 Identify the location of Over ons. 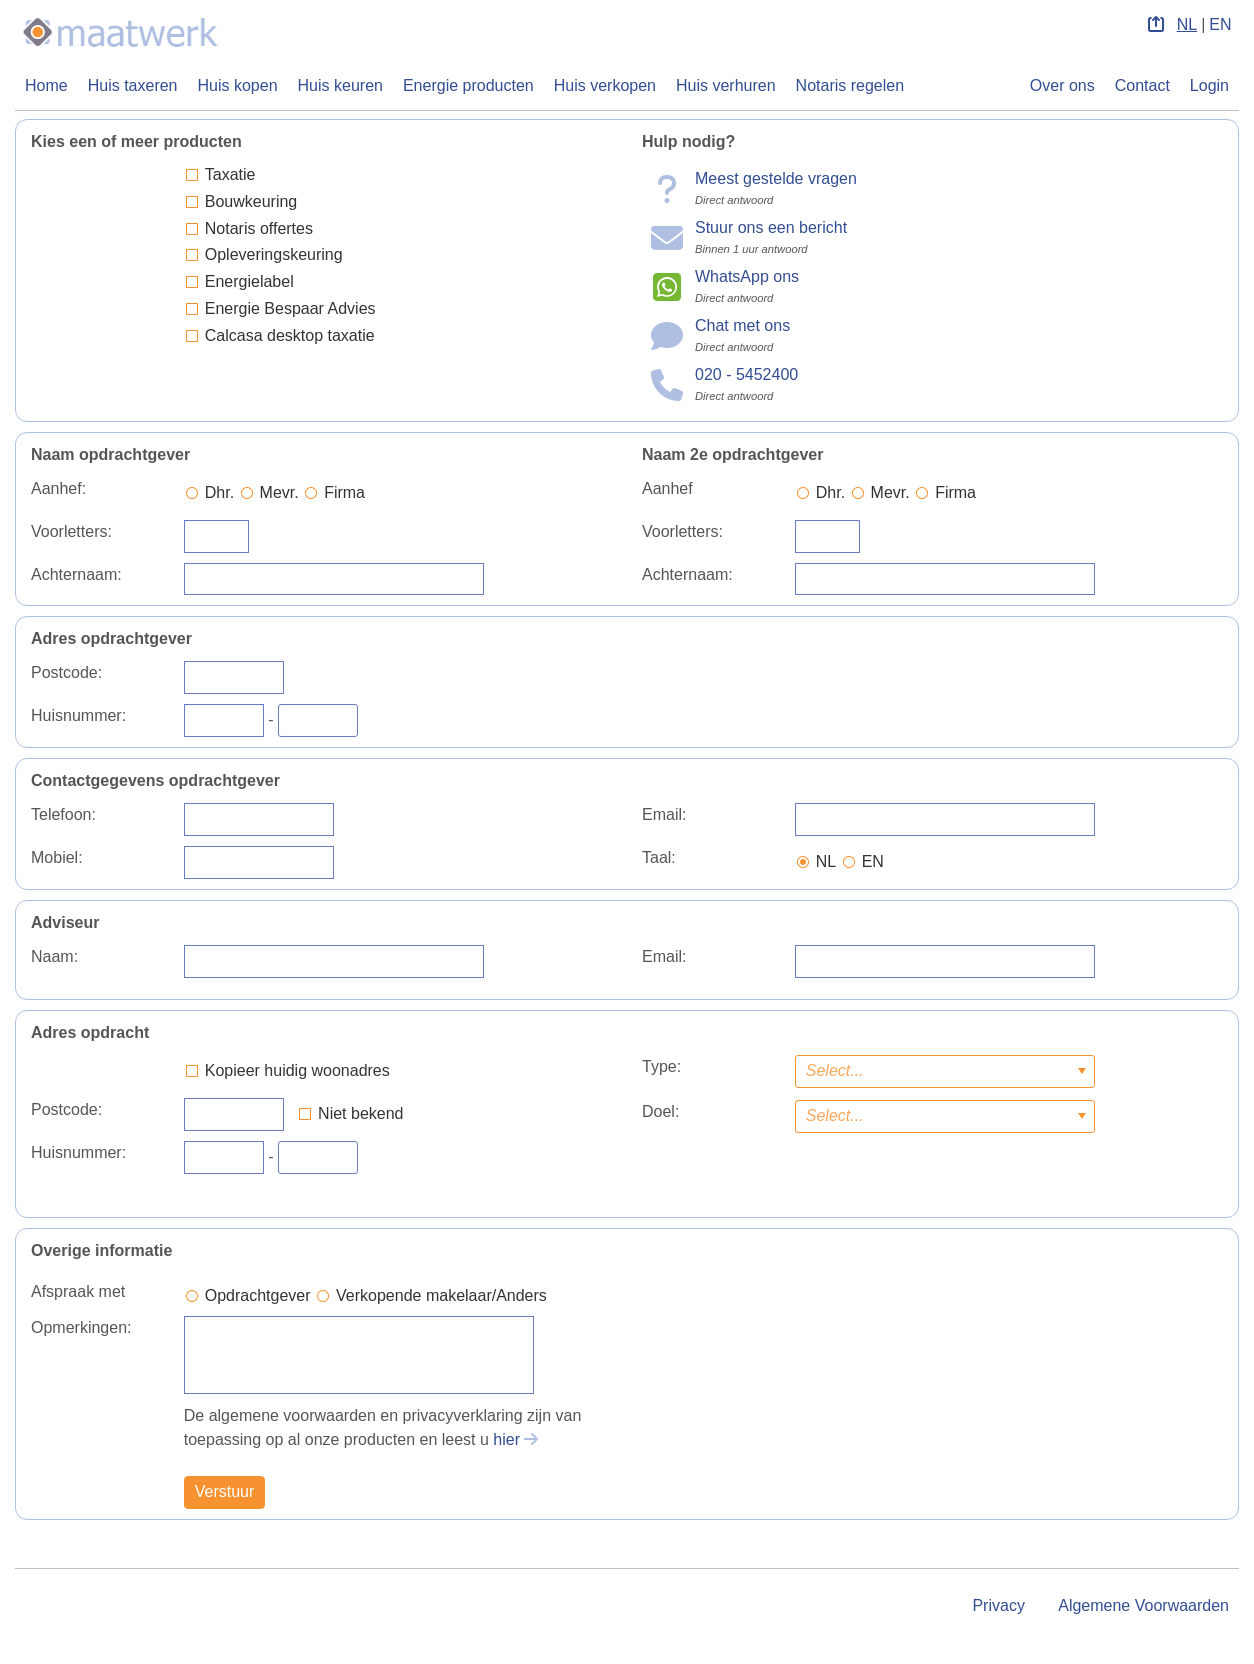
(1062, 85).